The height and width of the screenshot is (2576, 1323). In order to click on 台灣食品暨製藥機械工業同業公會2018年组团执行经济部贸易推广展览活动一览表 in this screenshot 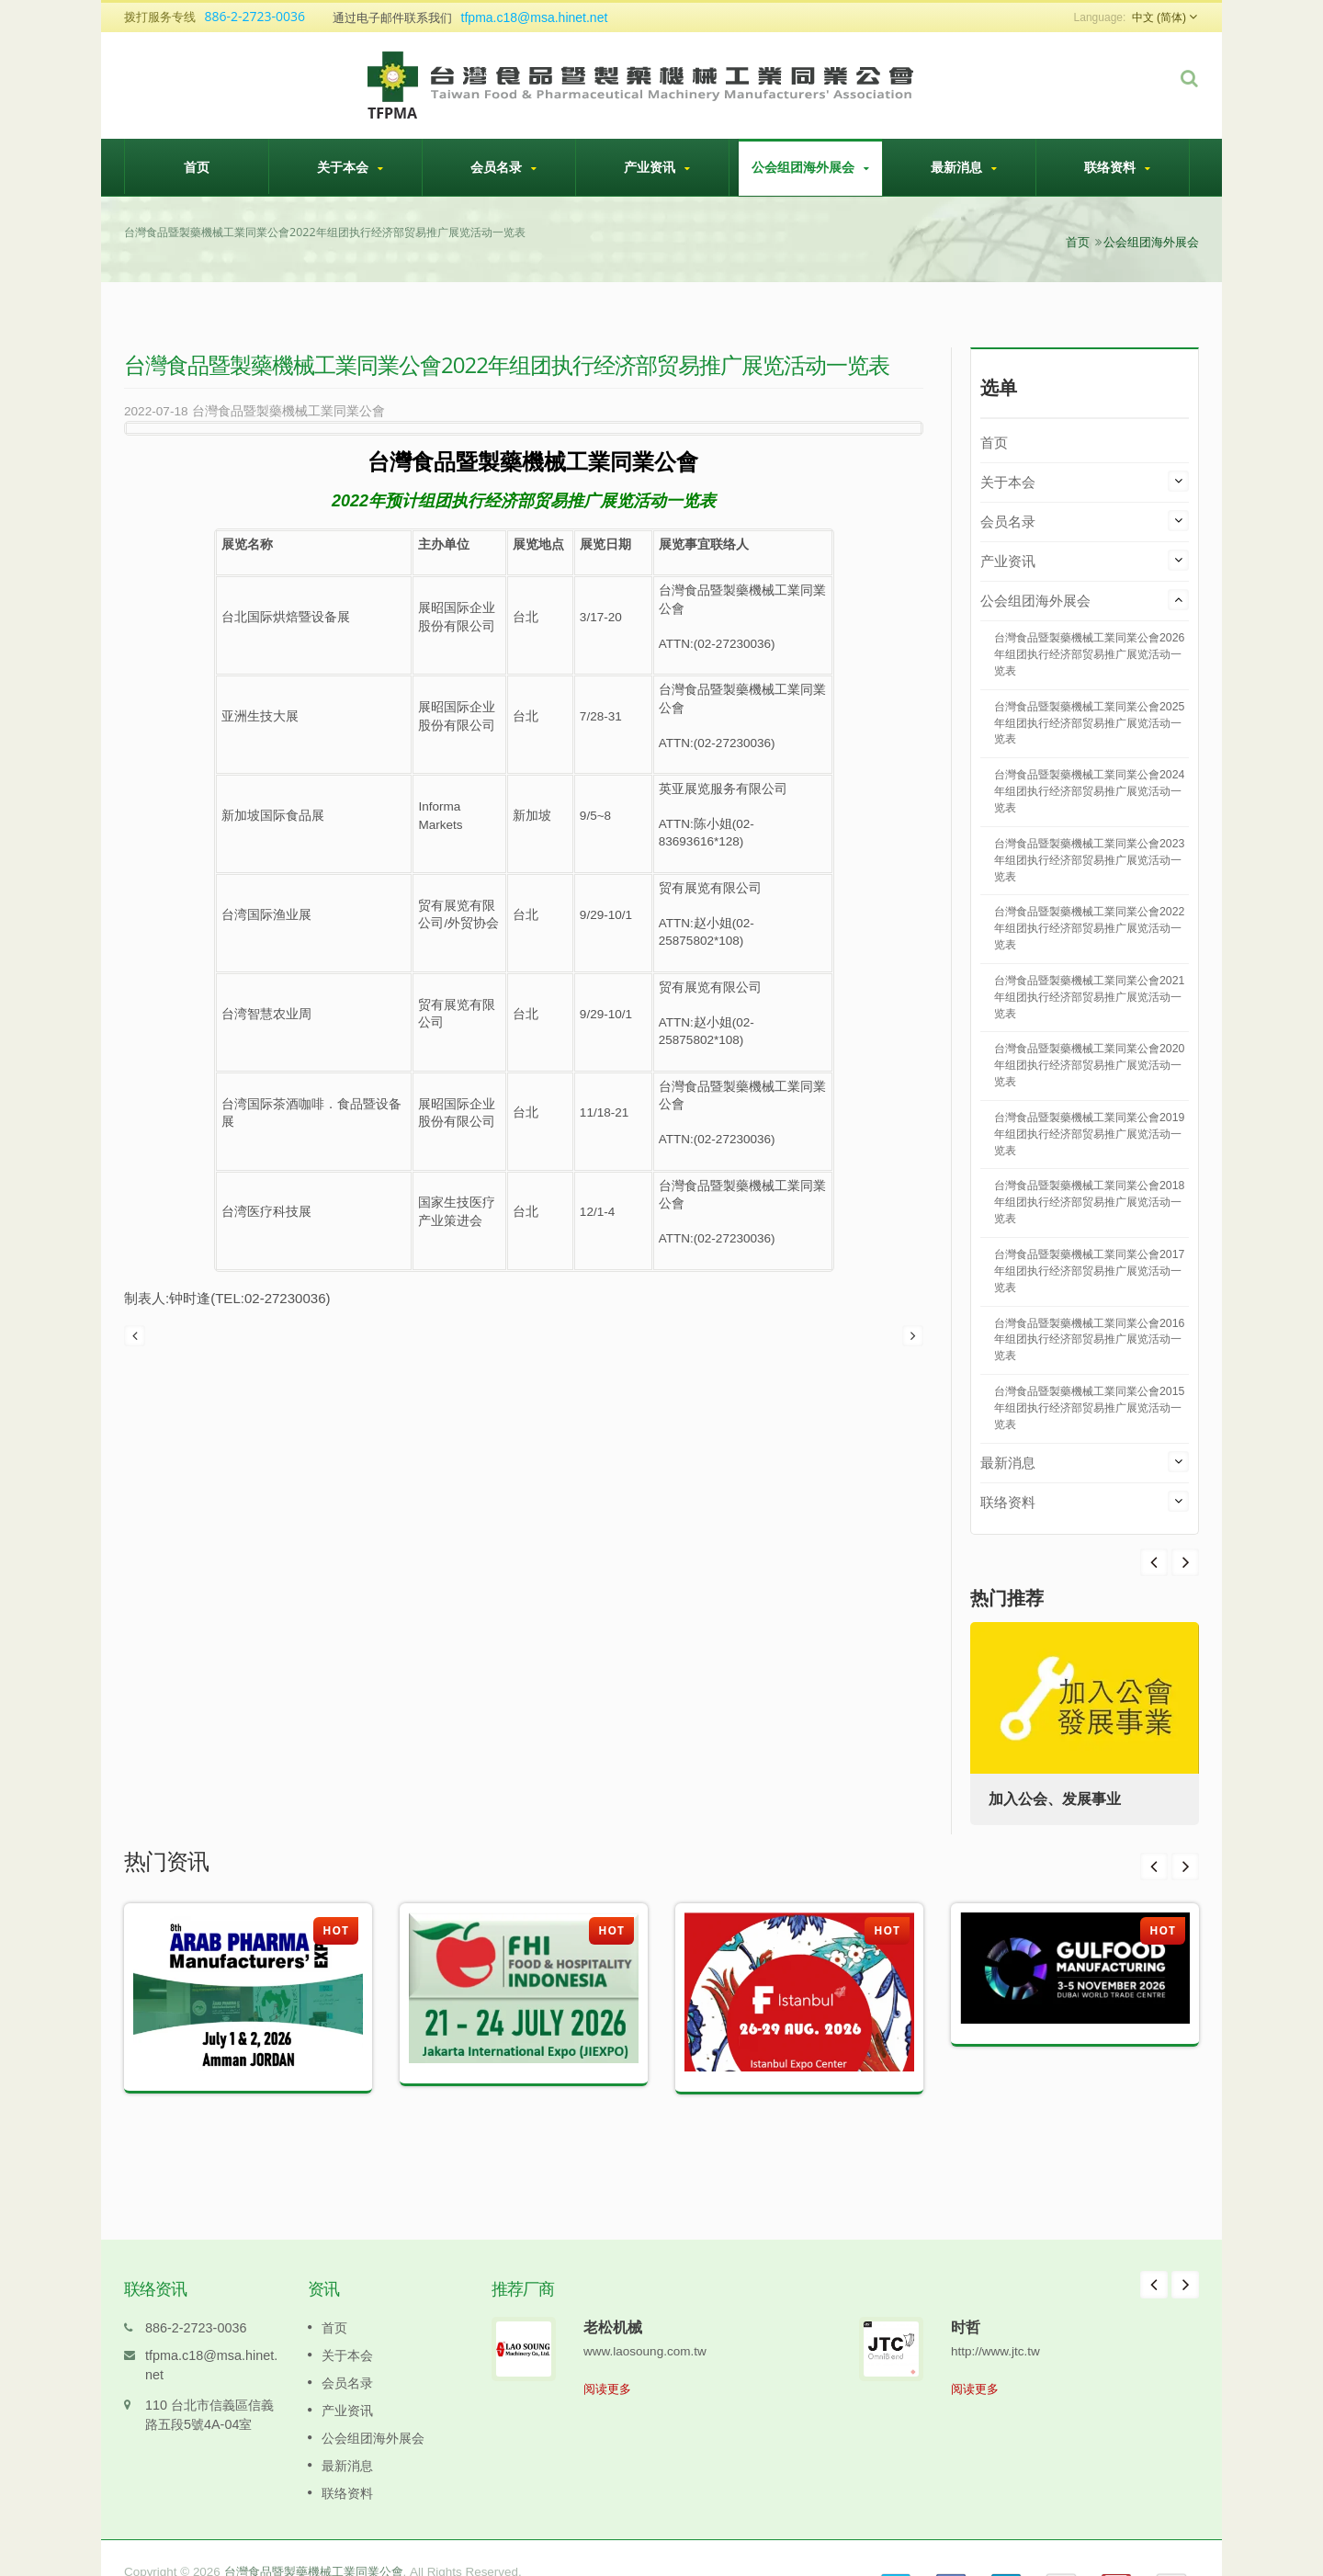, I will do `click(1089, 1202)`.